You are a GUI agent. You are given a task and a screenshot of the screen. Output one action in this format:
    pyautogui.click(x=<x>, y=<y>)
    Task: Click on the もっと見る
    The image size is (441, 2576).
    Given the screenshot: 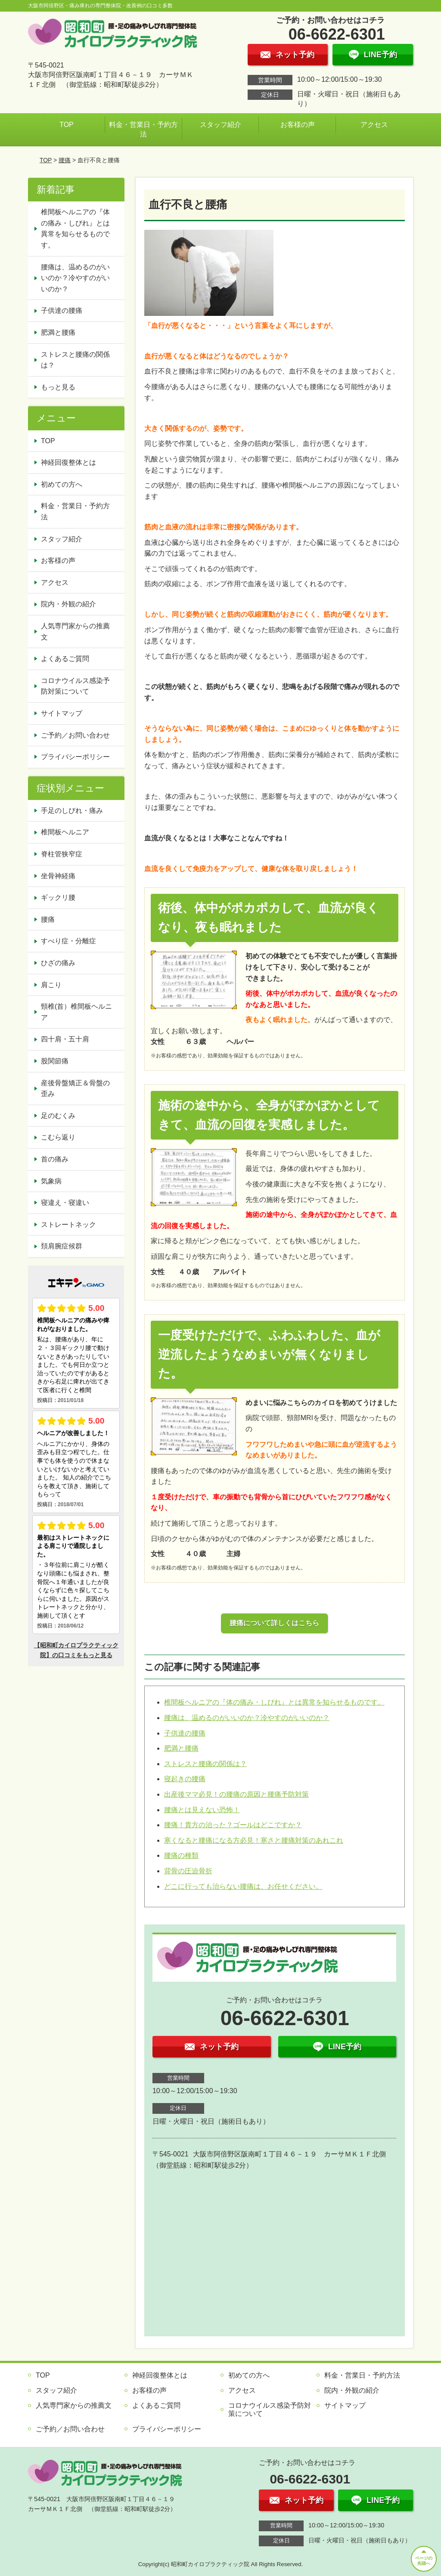 What is the action you would take?
    pyautogui.click(x=58, y=387)
    